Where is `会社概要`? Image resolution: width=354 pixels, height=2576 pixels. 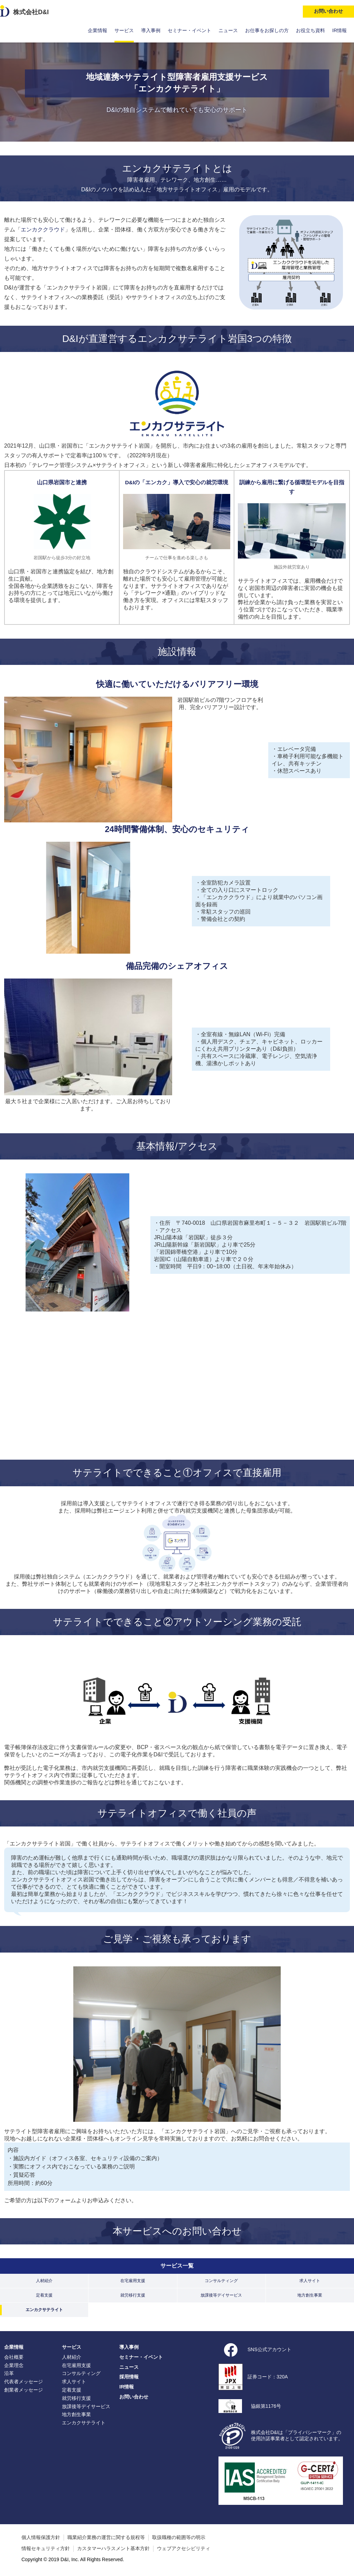 会社概要 is located at coordinates (14, 2357).